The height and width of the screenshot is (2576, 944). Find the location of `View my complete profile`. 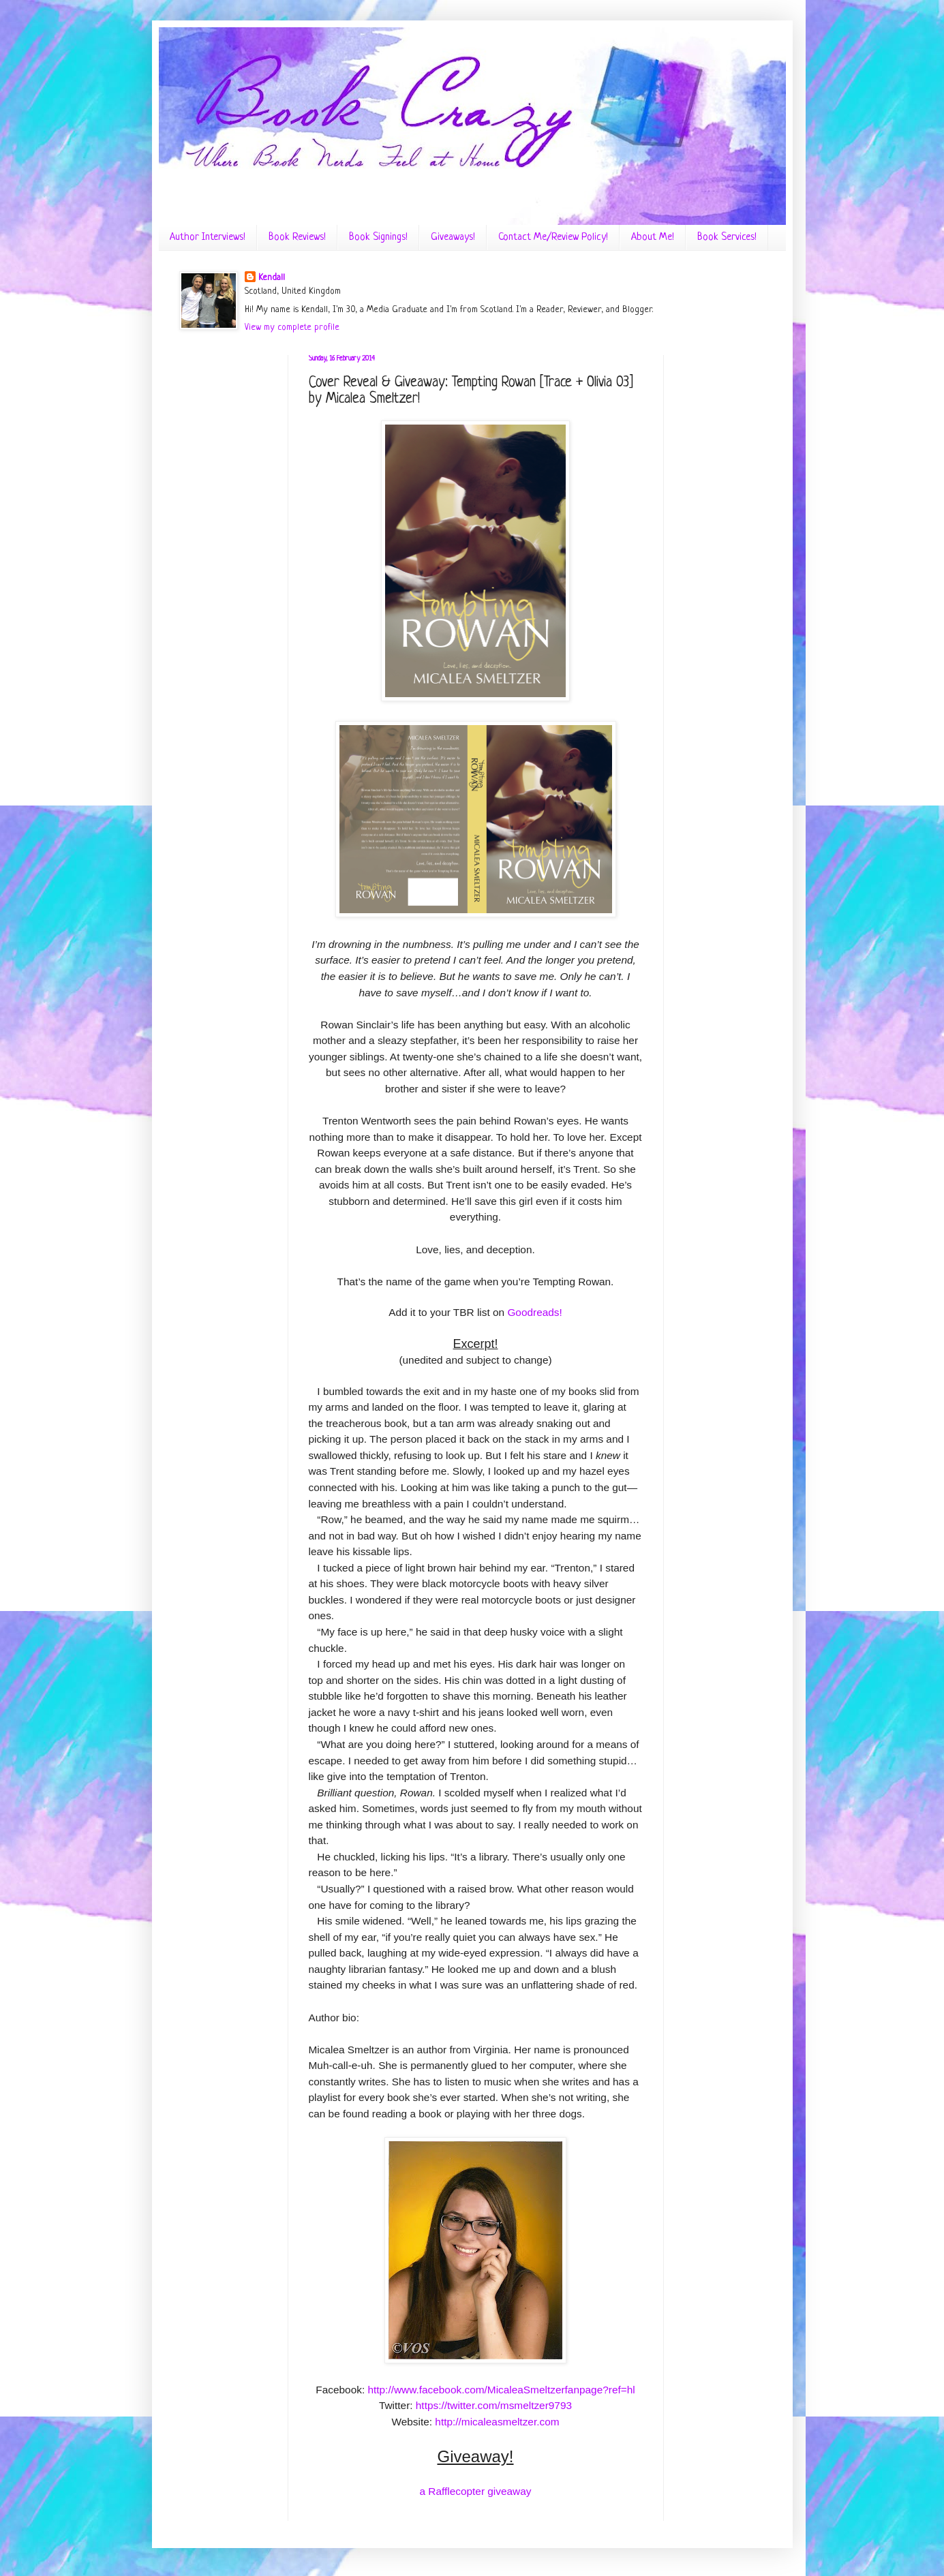

View my complete profile is located at coordinates (292, 327).